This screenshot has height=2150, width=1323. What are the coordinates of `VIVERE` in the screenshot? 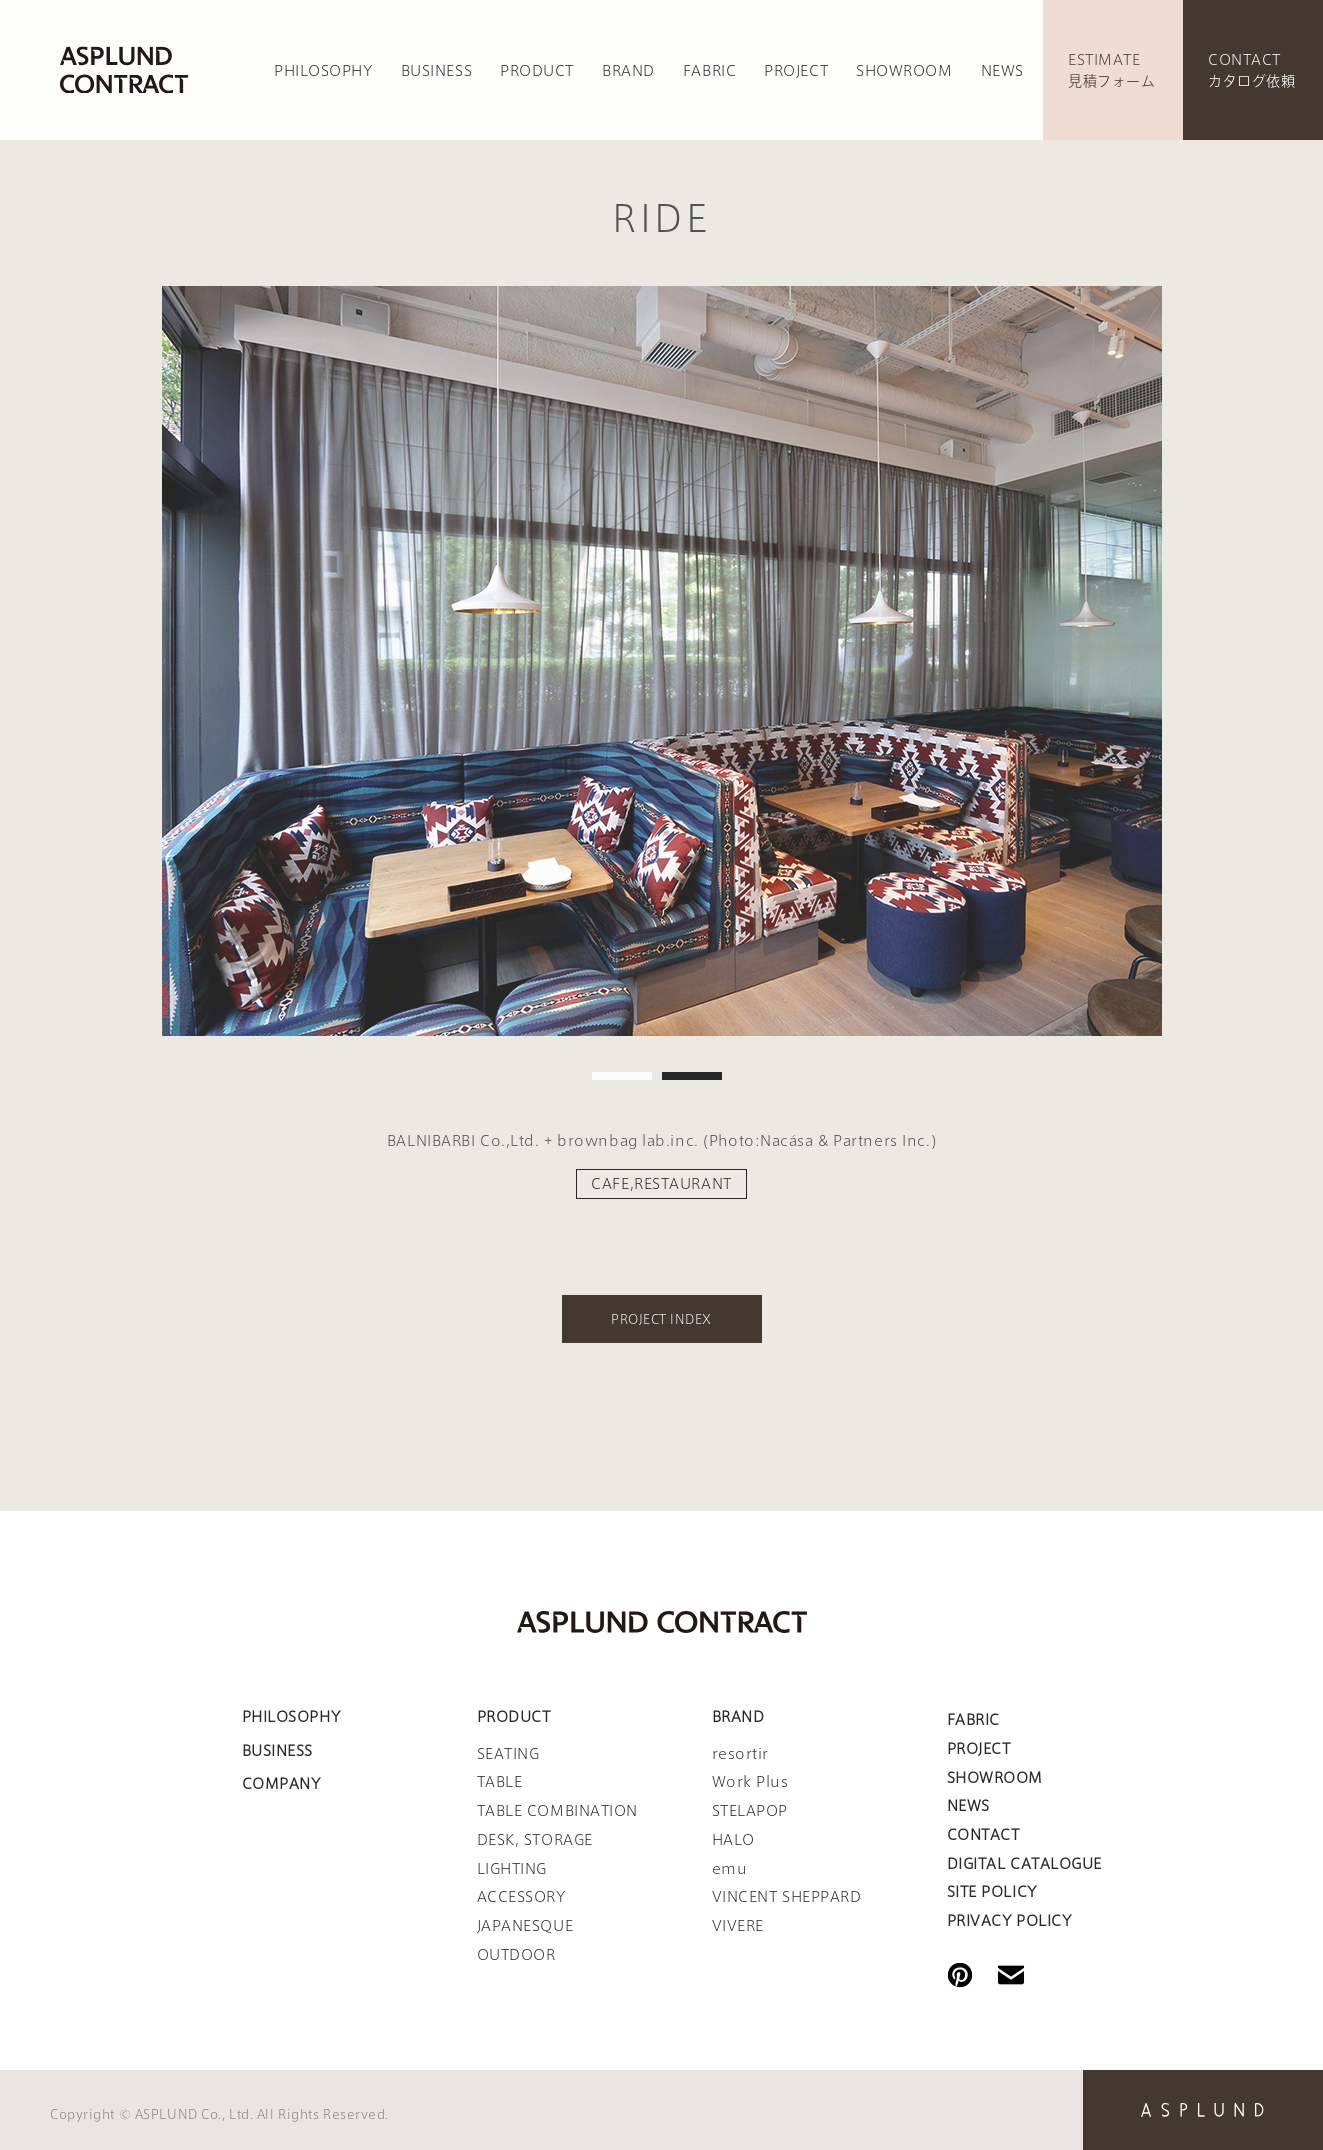 It's located at (738, 1926).